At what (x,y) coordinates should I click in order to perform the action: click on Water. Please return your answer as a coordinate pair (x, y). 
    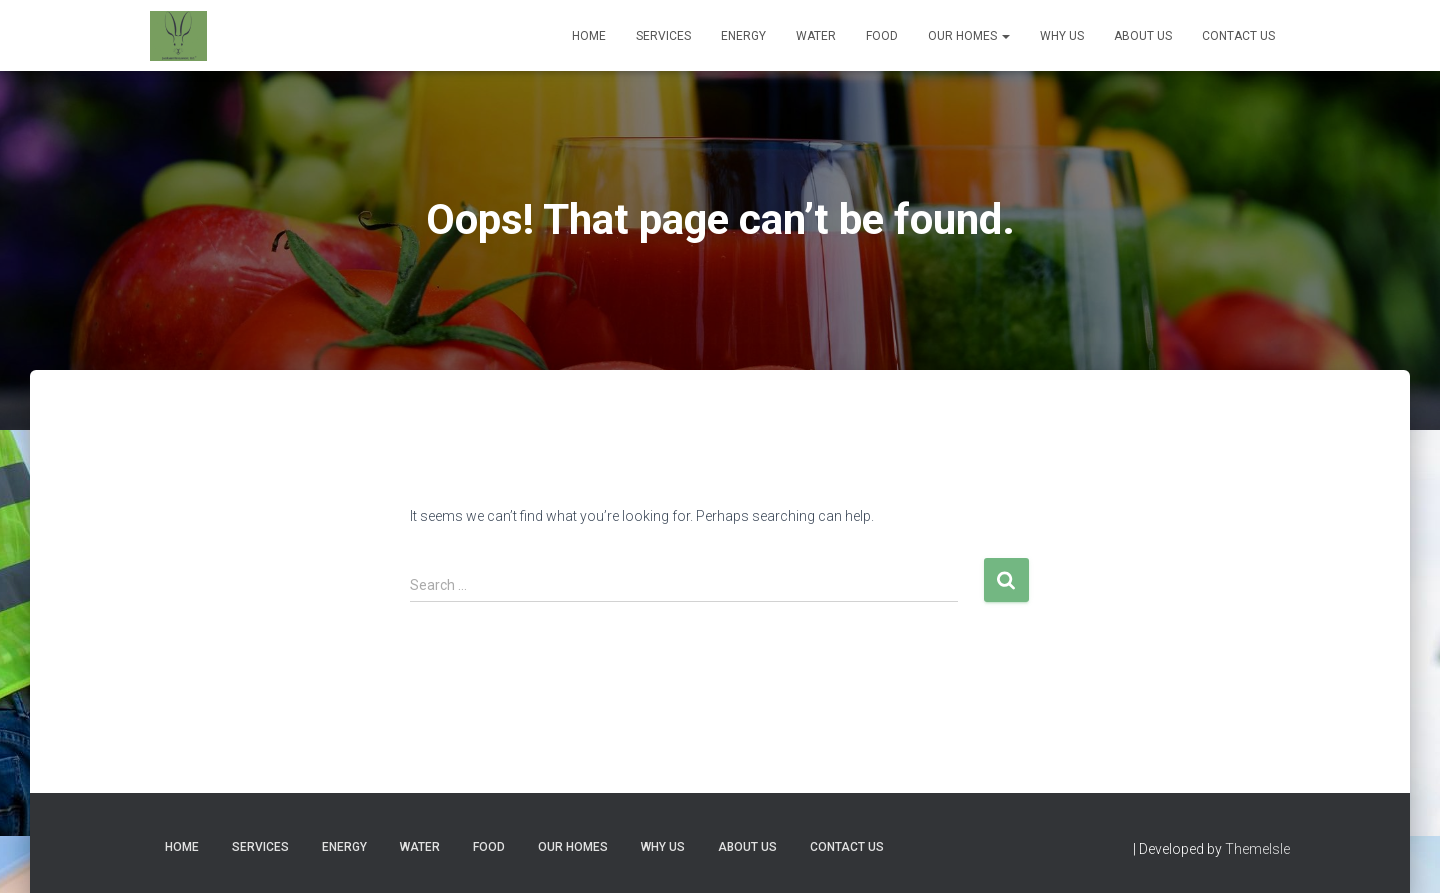
    Looking at the image, I should click on (816, 36).